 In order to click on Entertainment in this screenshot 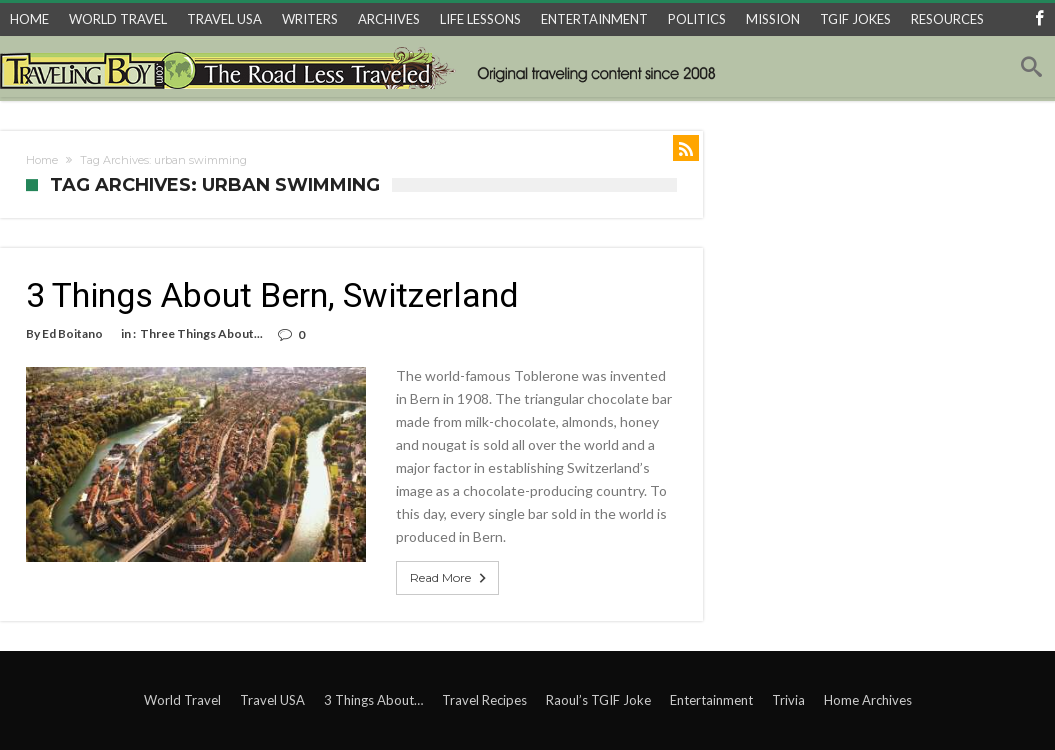, I will do `click(711, 700)`.